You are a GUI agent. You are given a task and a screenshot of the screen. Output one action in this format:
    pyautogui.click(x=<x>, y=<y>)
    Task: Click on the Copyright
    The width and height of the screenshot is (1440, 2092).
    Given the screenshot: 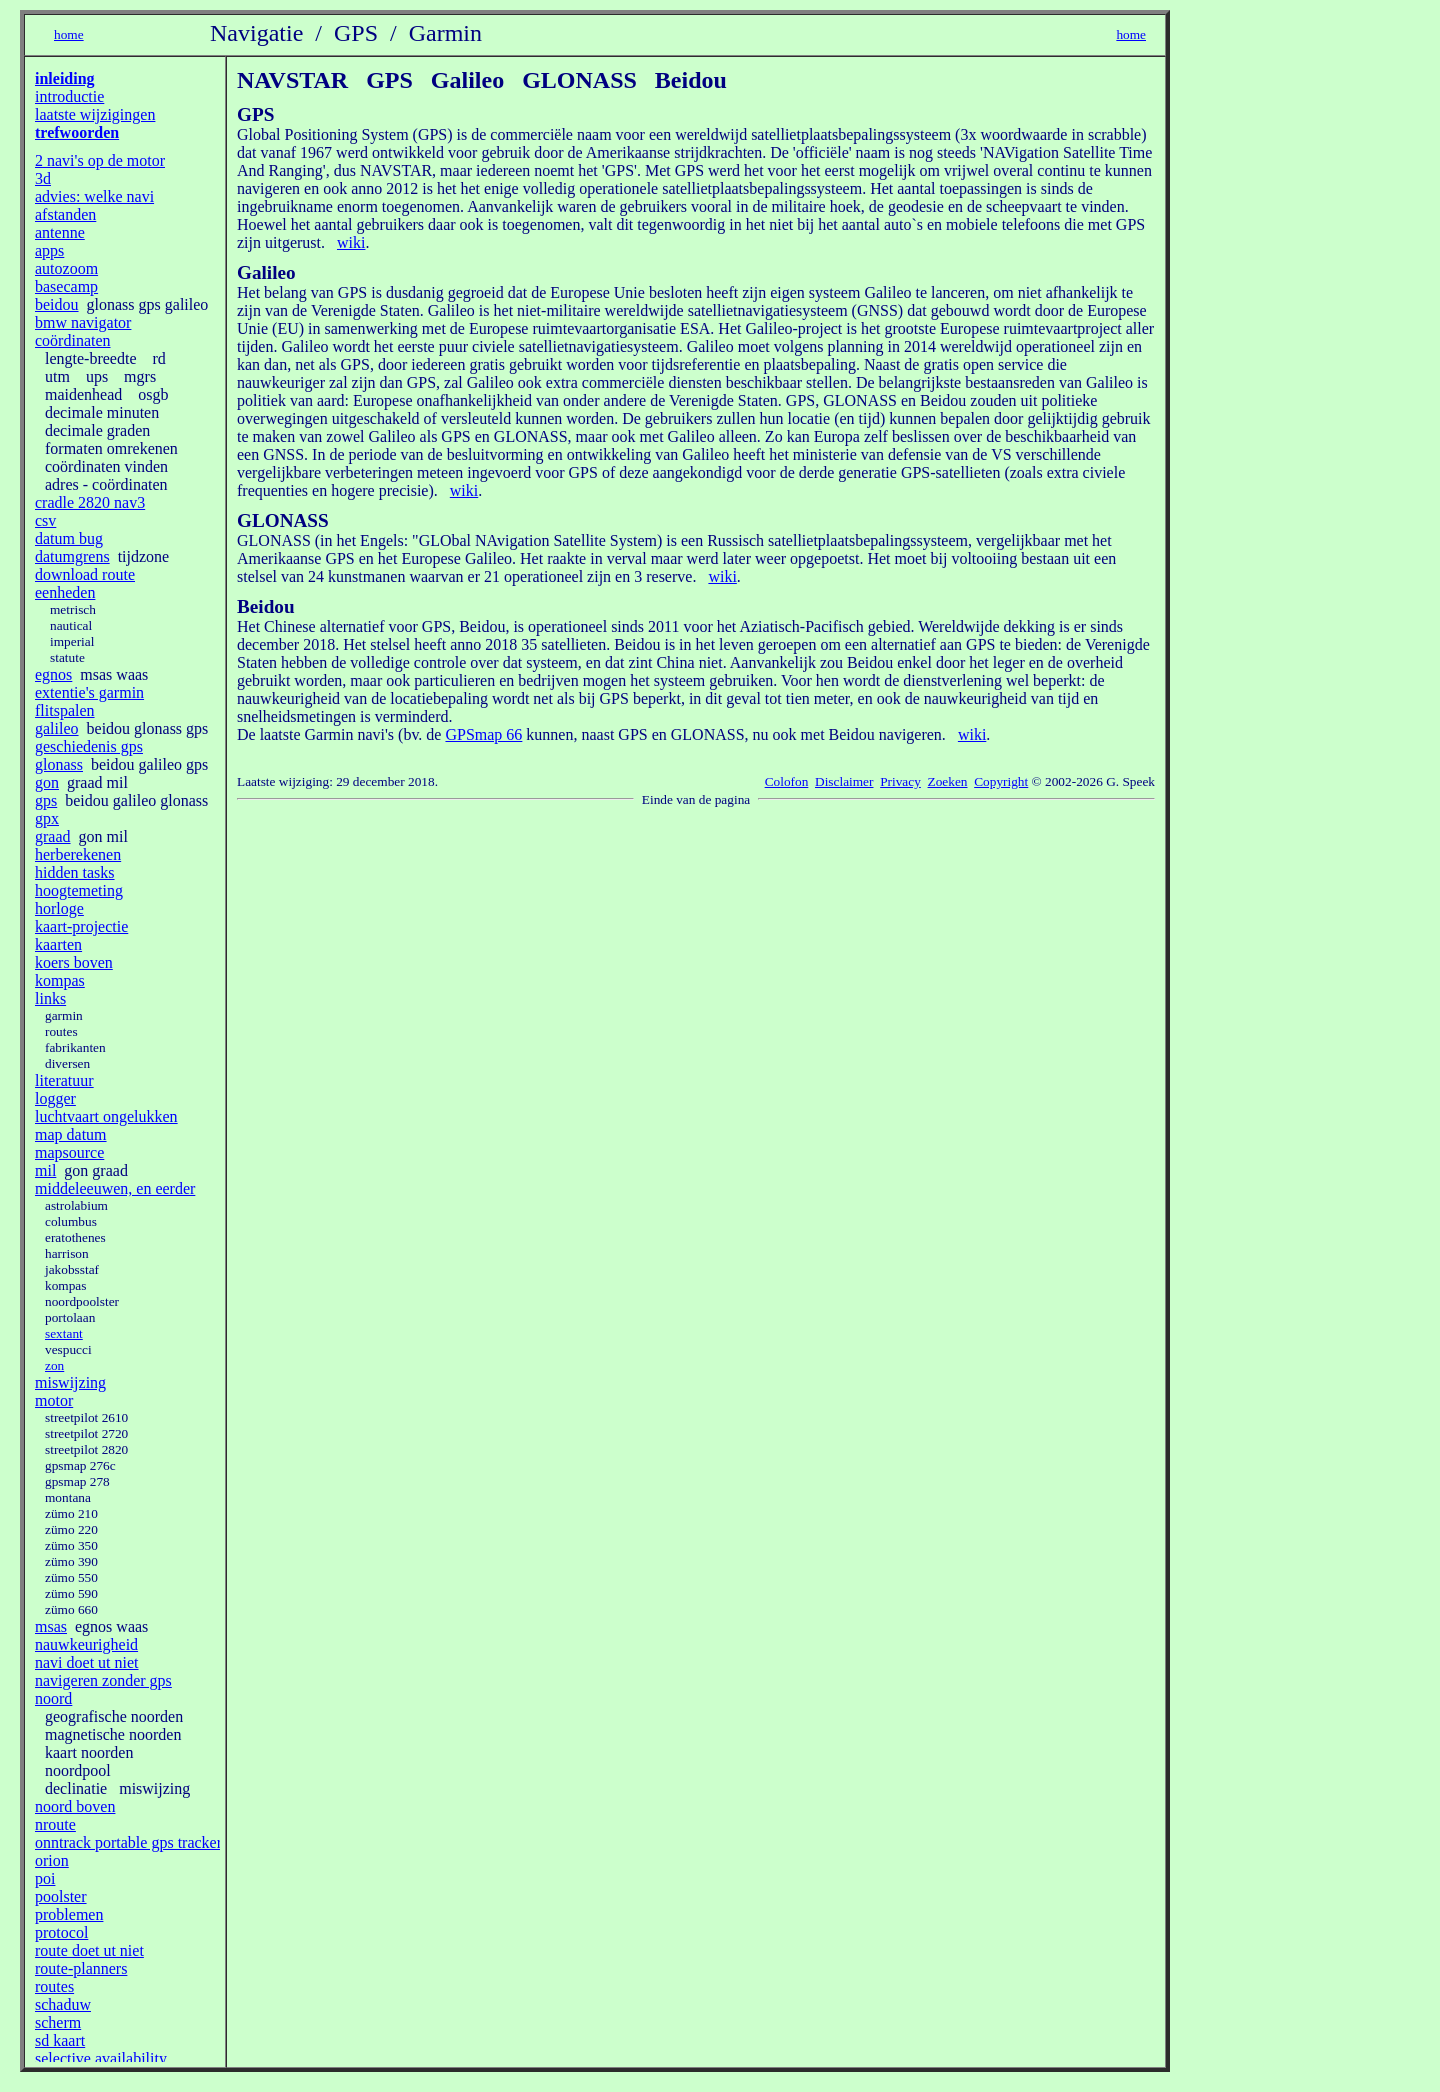 What is the action you would take?
    pyautogui.click(x=1001, y=781)
    